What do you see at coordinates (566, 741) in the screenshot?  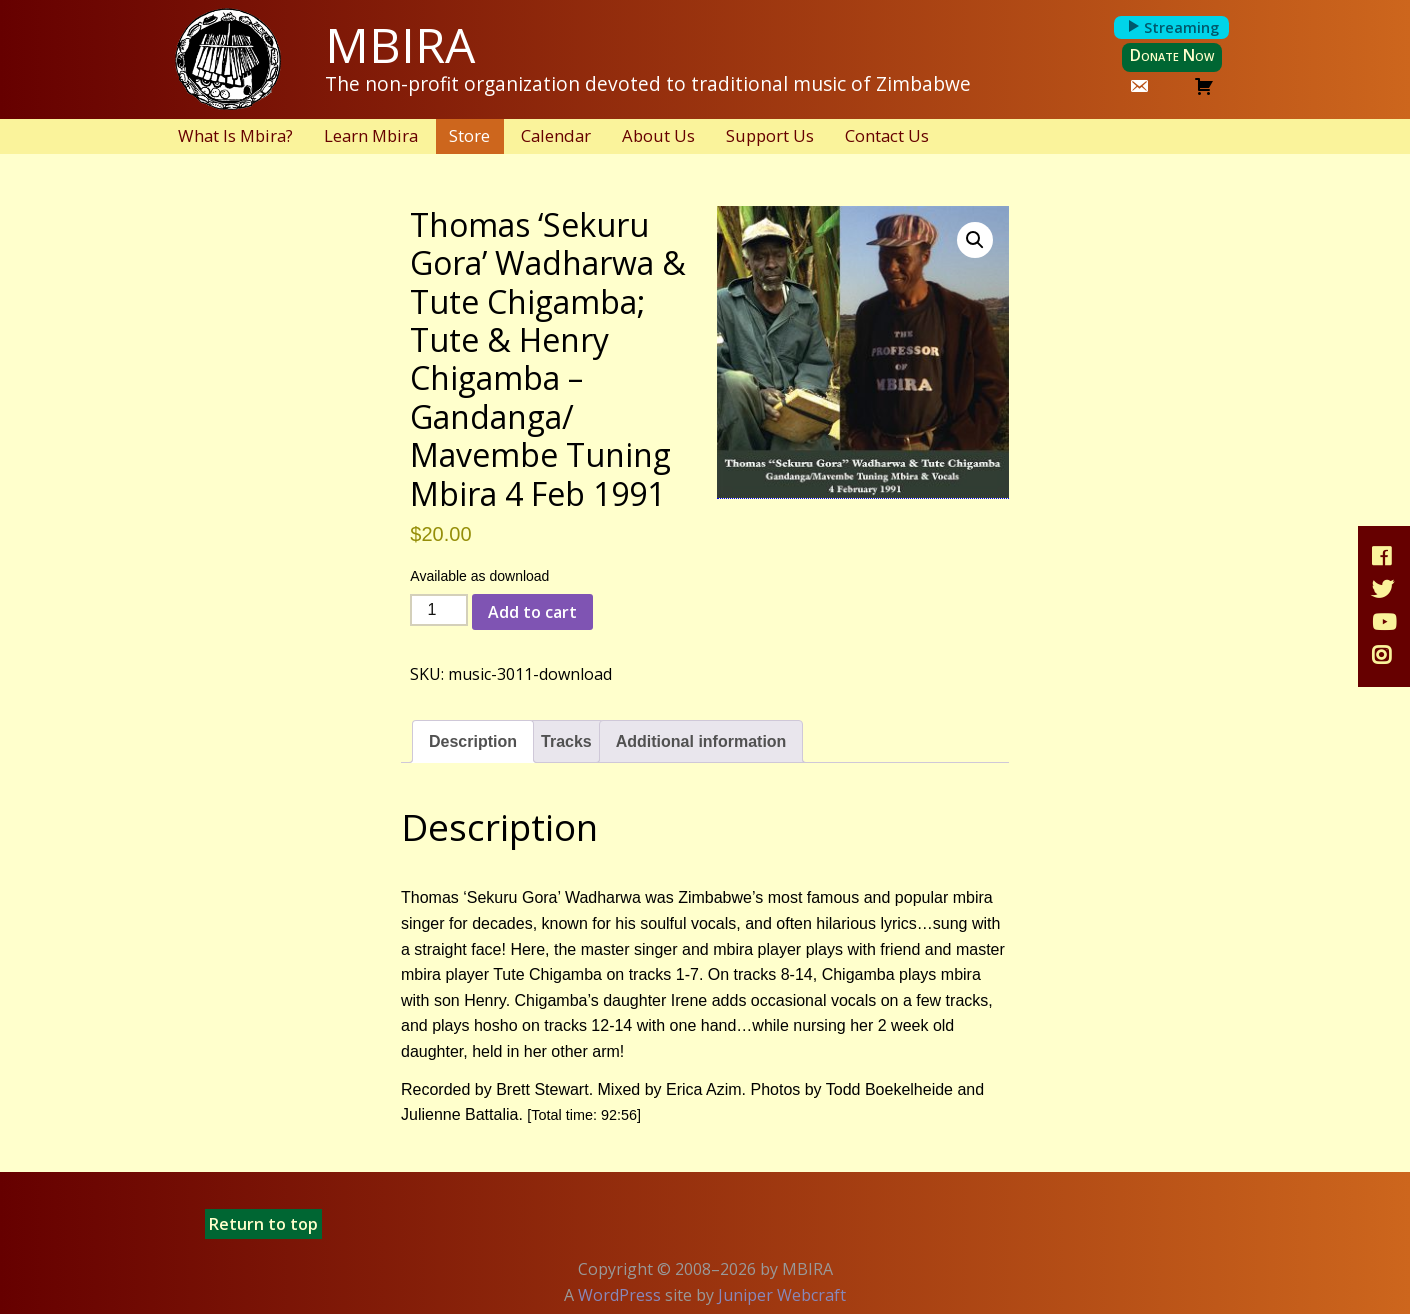 I see `Tracks [tab]` at bounding box center [566, 741].